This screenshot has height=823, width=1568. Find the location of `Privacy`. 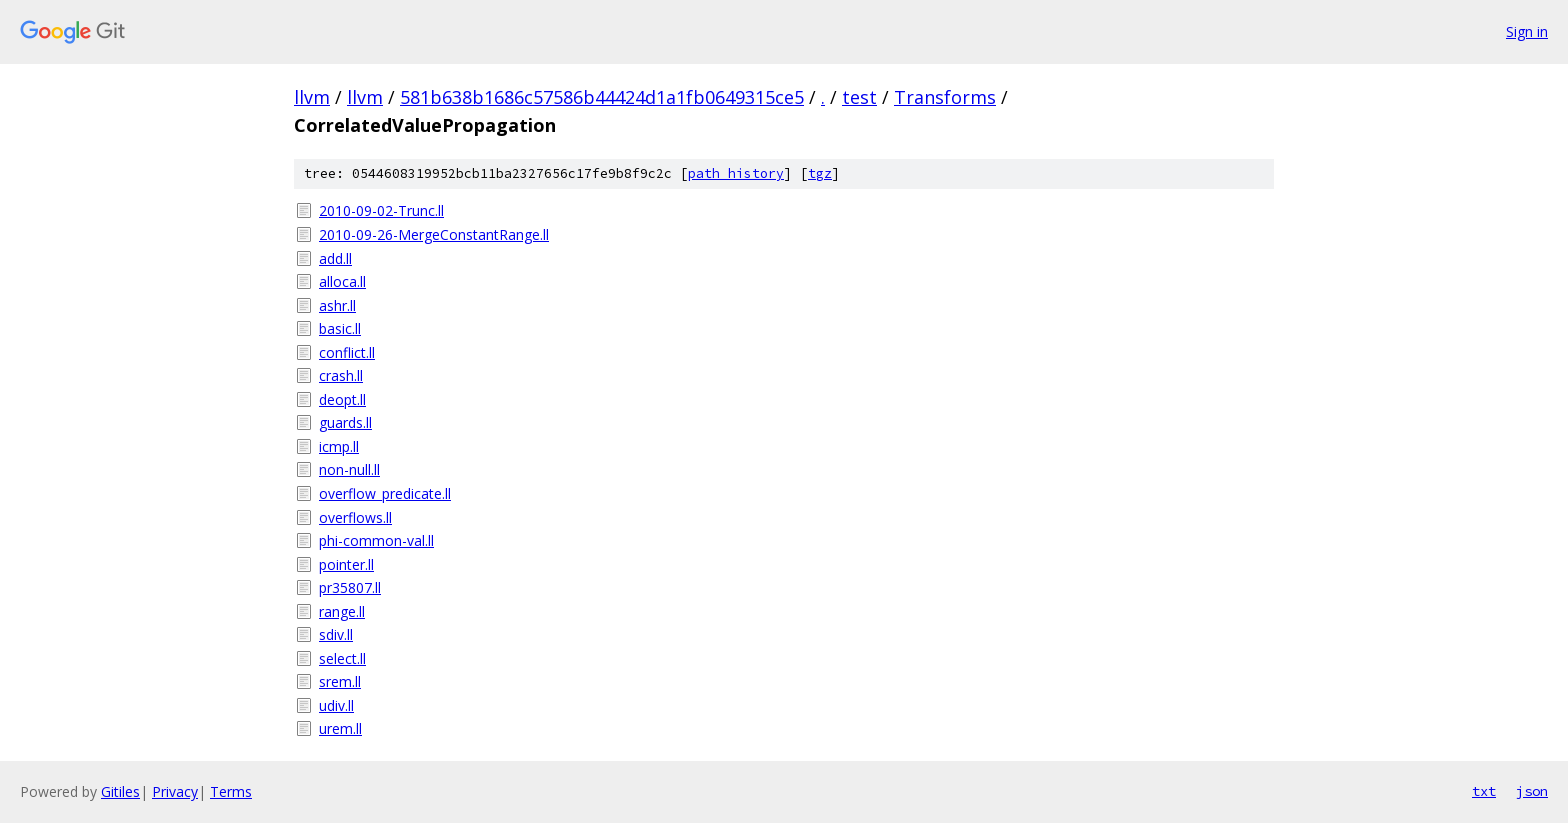

Privacy is located at coordinates (175, 791).